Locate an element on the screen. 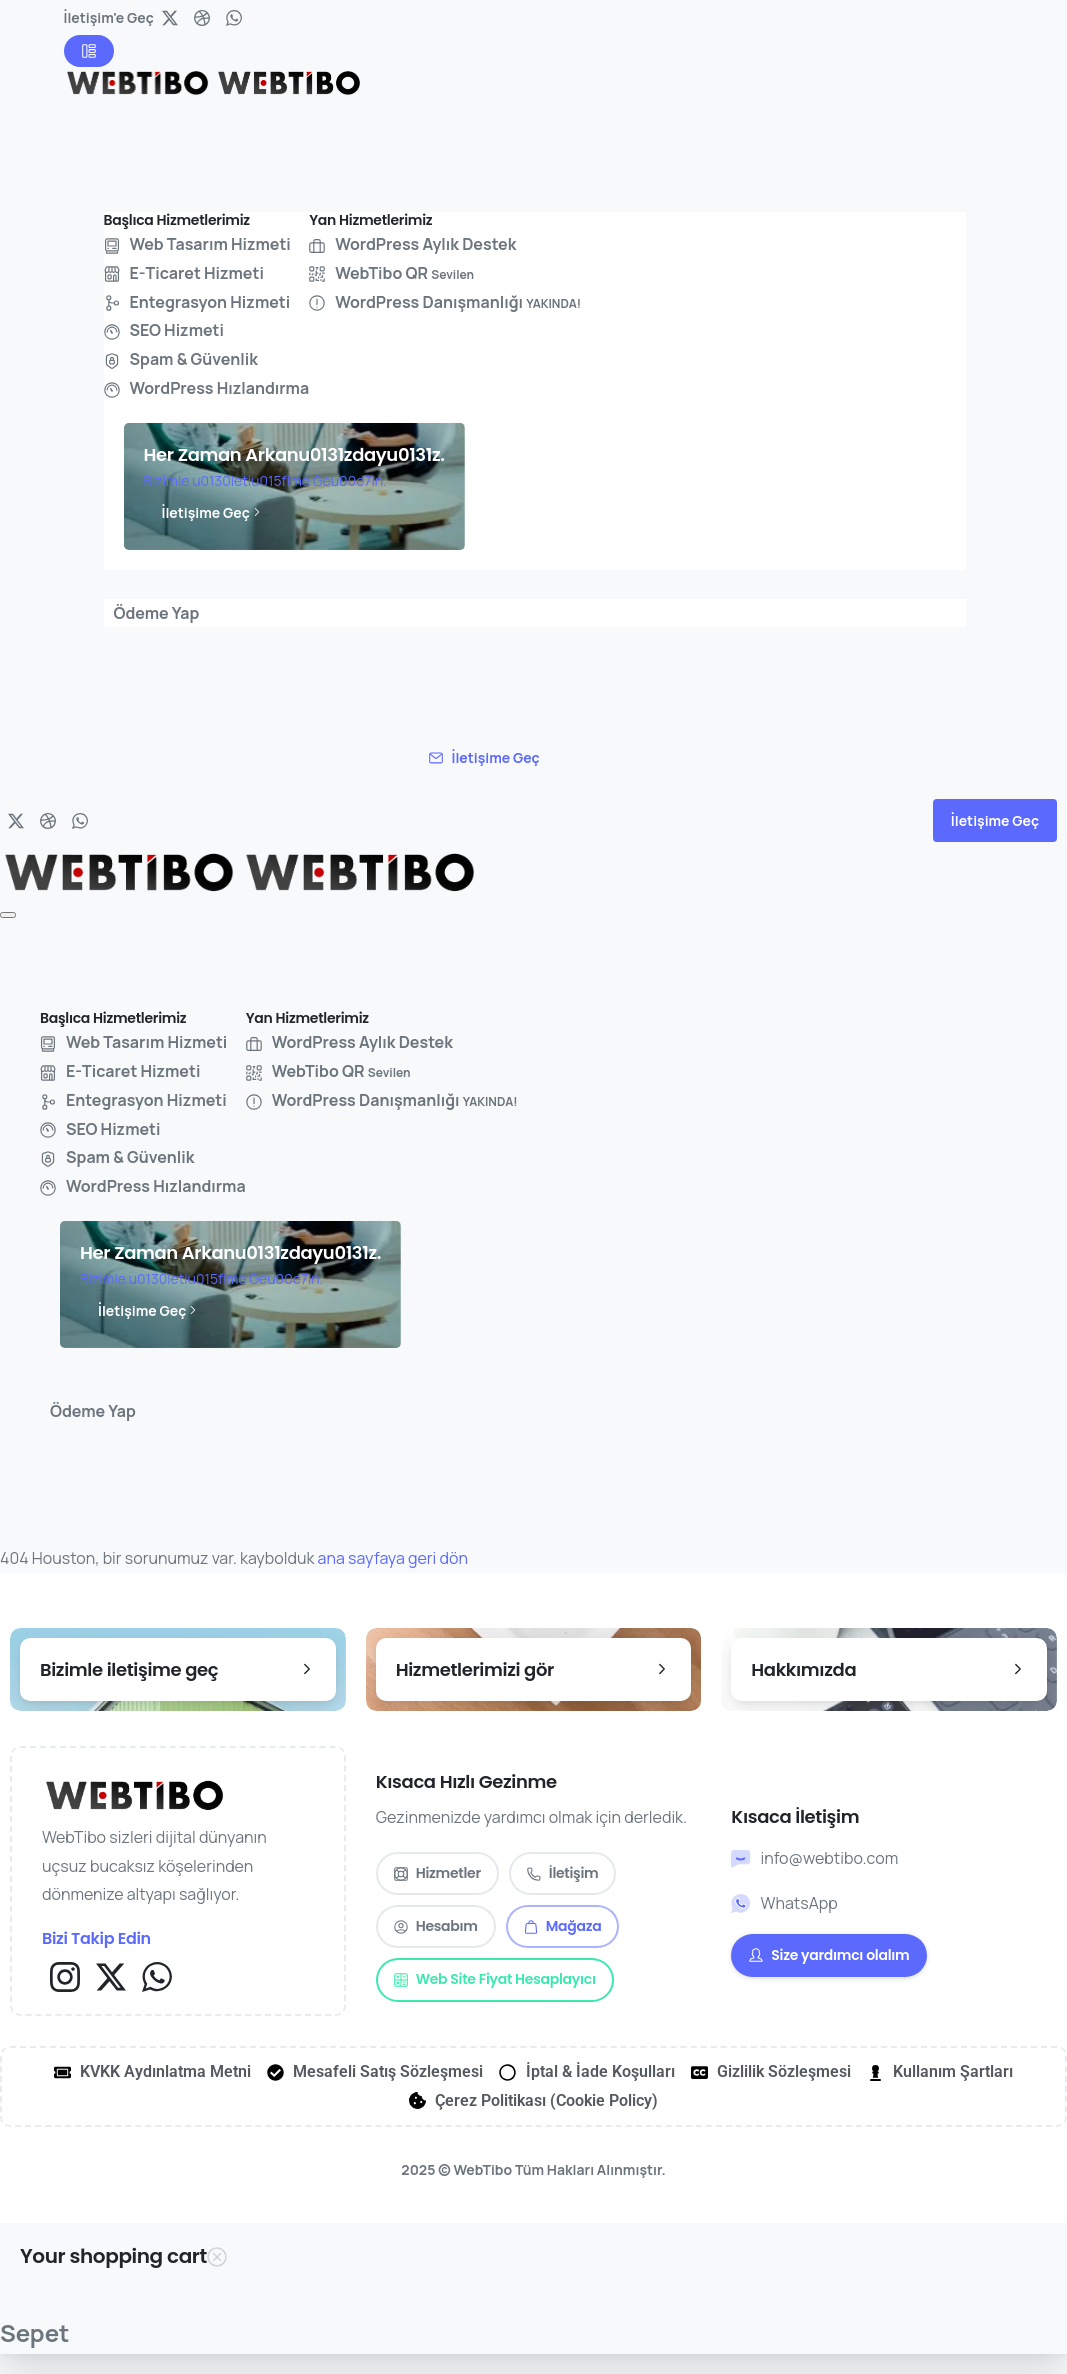 The height and width of the screenshot is (2374, 1067). [Solid/pixfort-icon-instagram-1] is located at coordinates (65, 1975).